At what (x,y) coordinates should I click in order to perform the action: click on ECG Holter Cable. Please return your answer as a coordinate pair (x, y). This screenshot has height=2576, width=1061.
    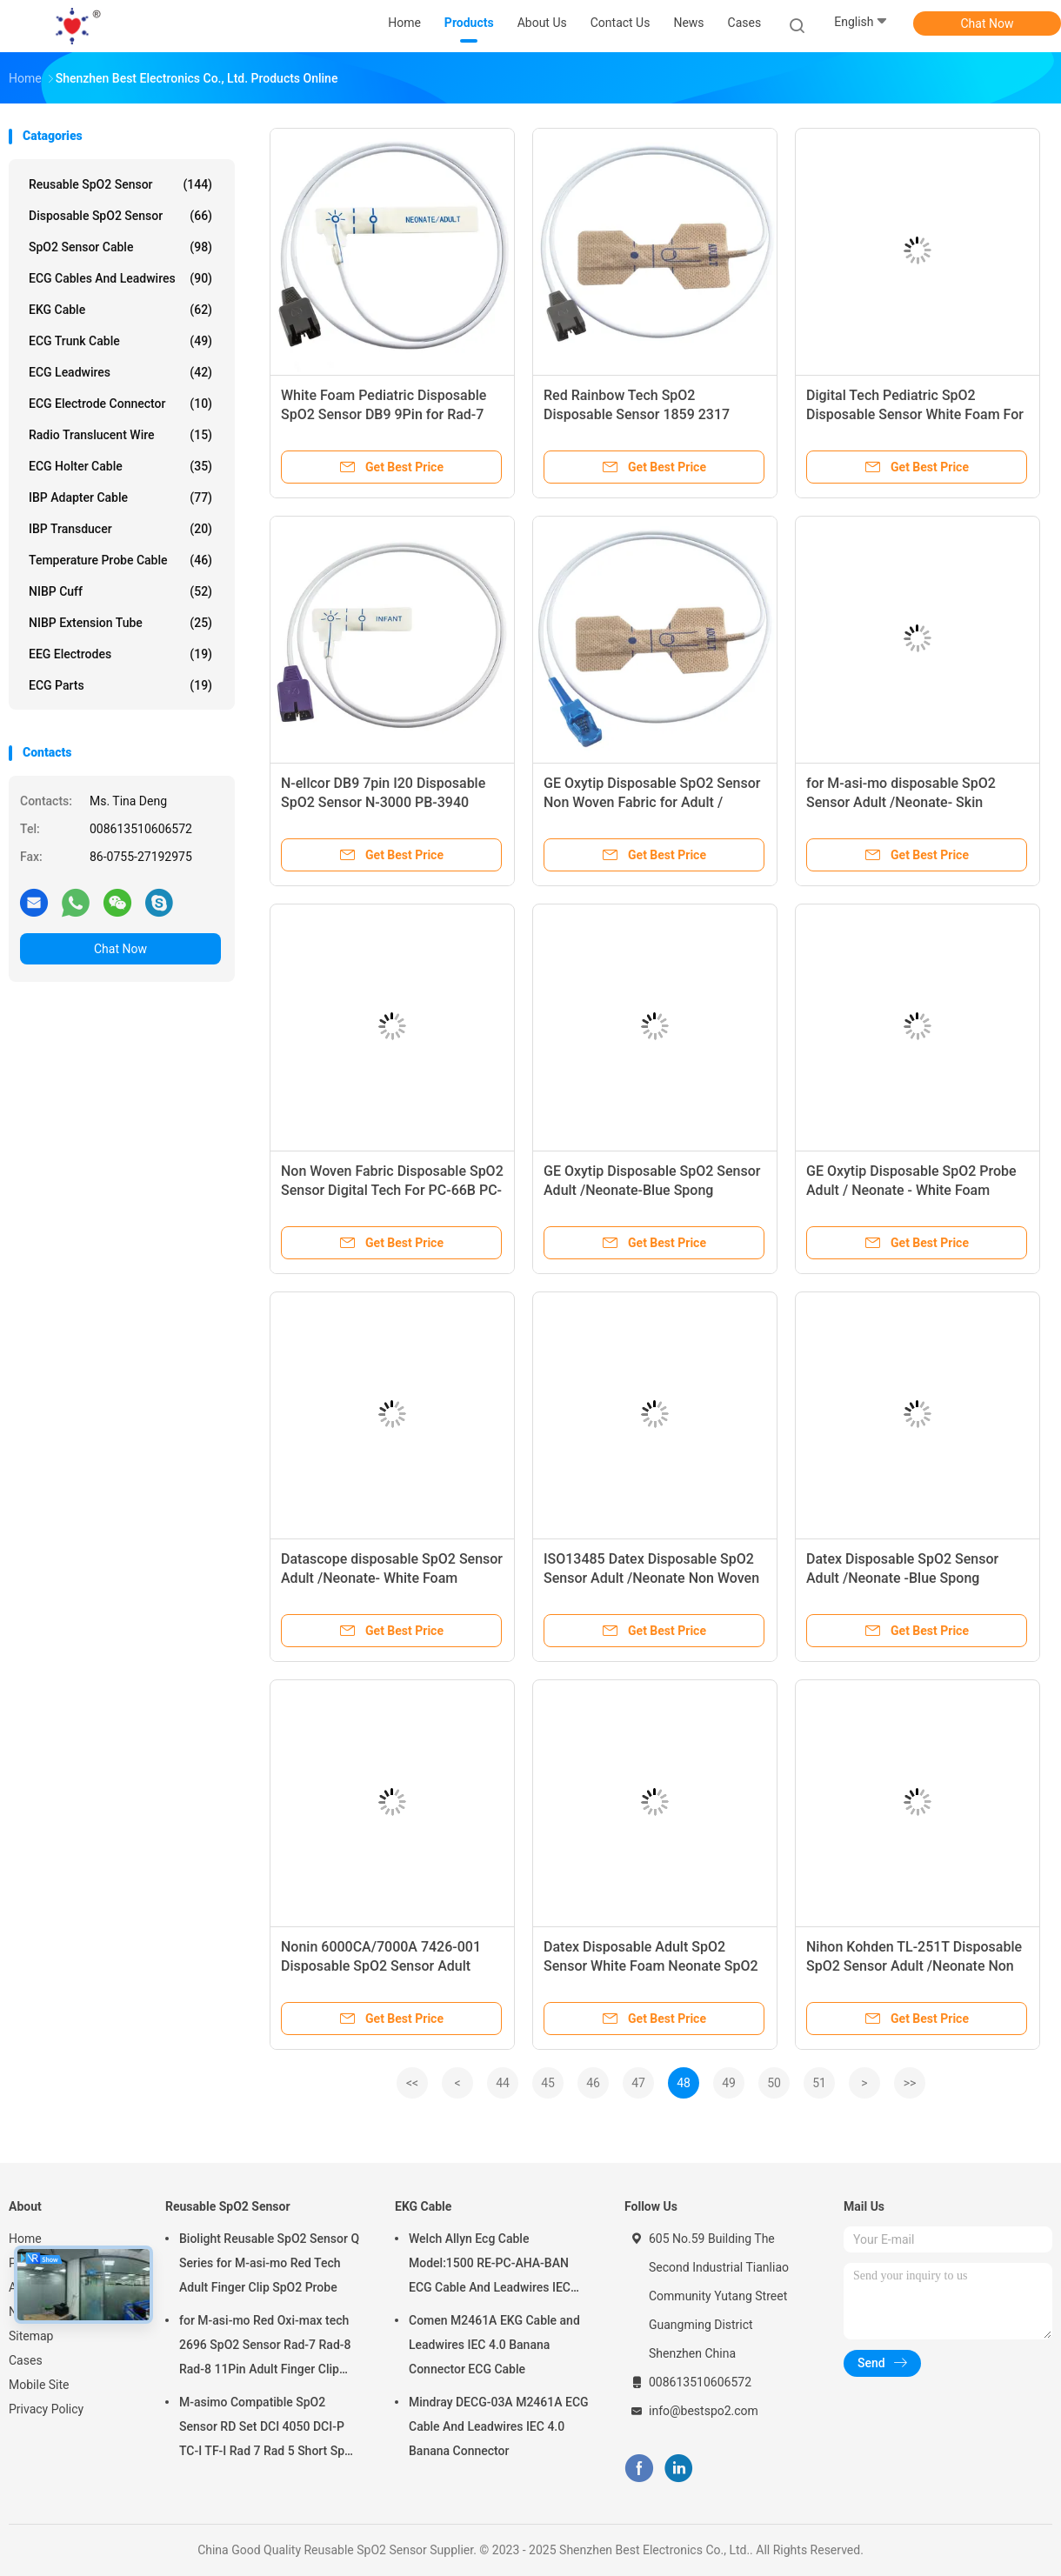
    Looking at the image, I should click on (120, 466).